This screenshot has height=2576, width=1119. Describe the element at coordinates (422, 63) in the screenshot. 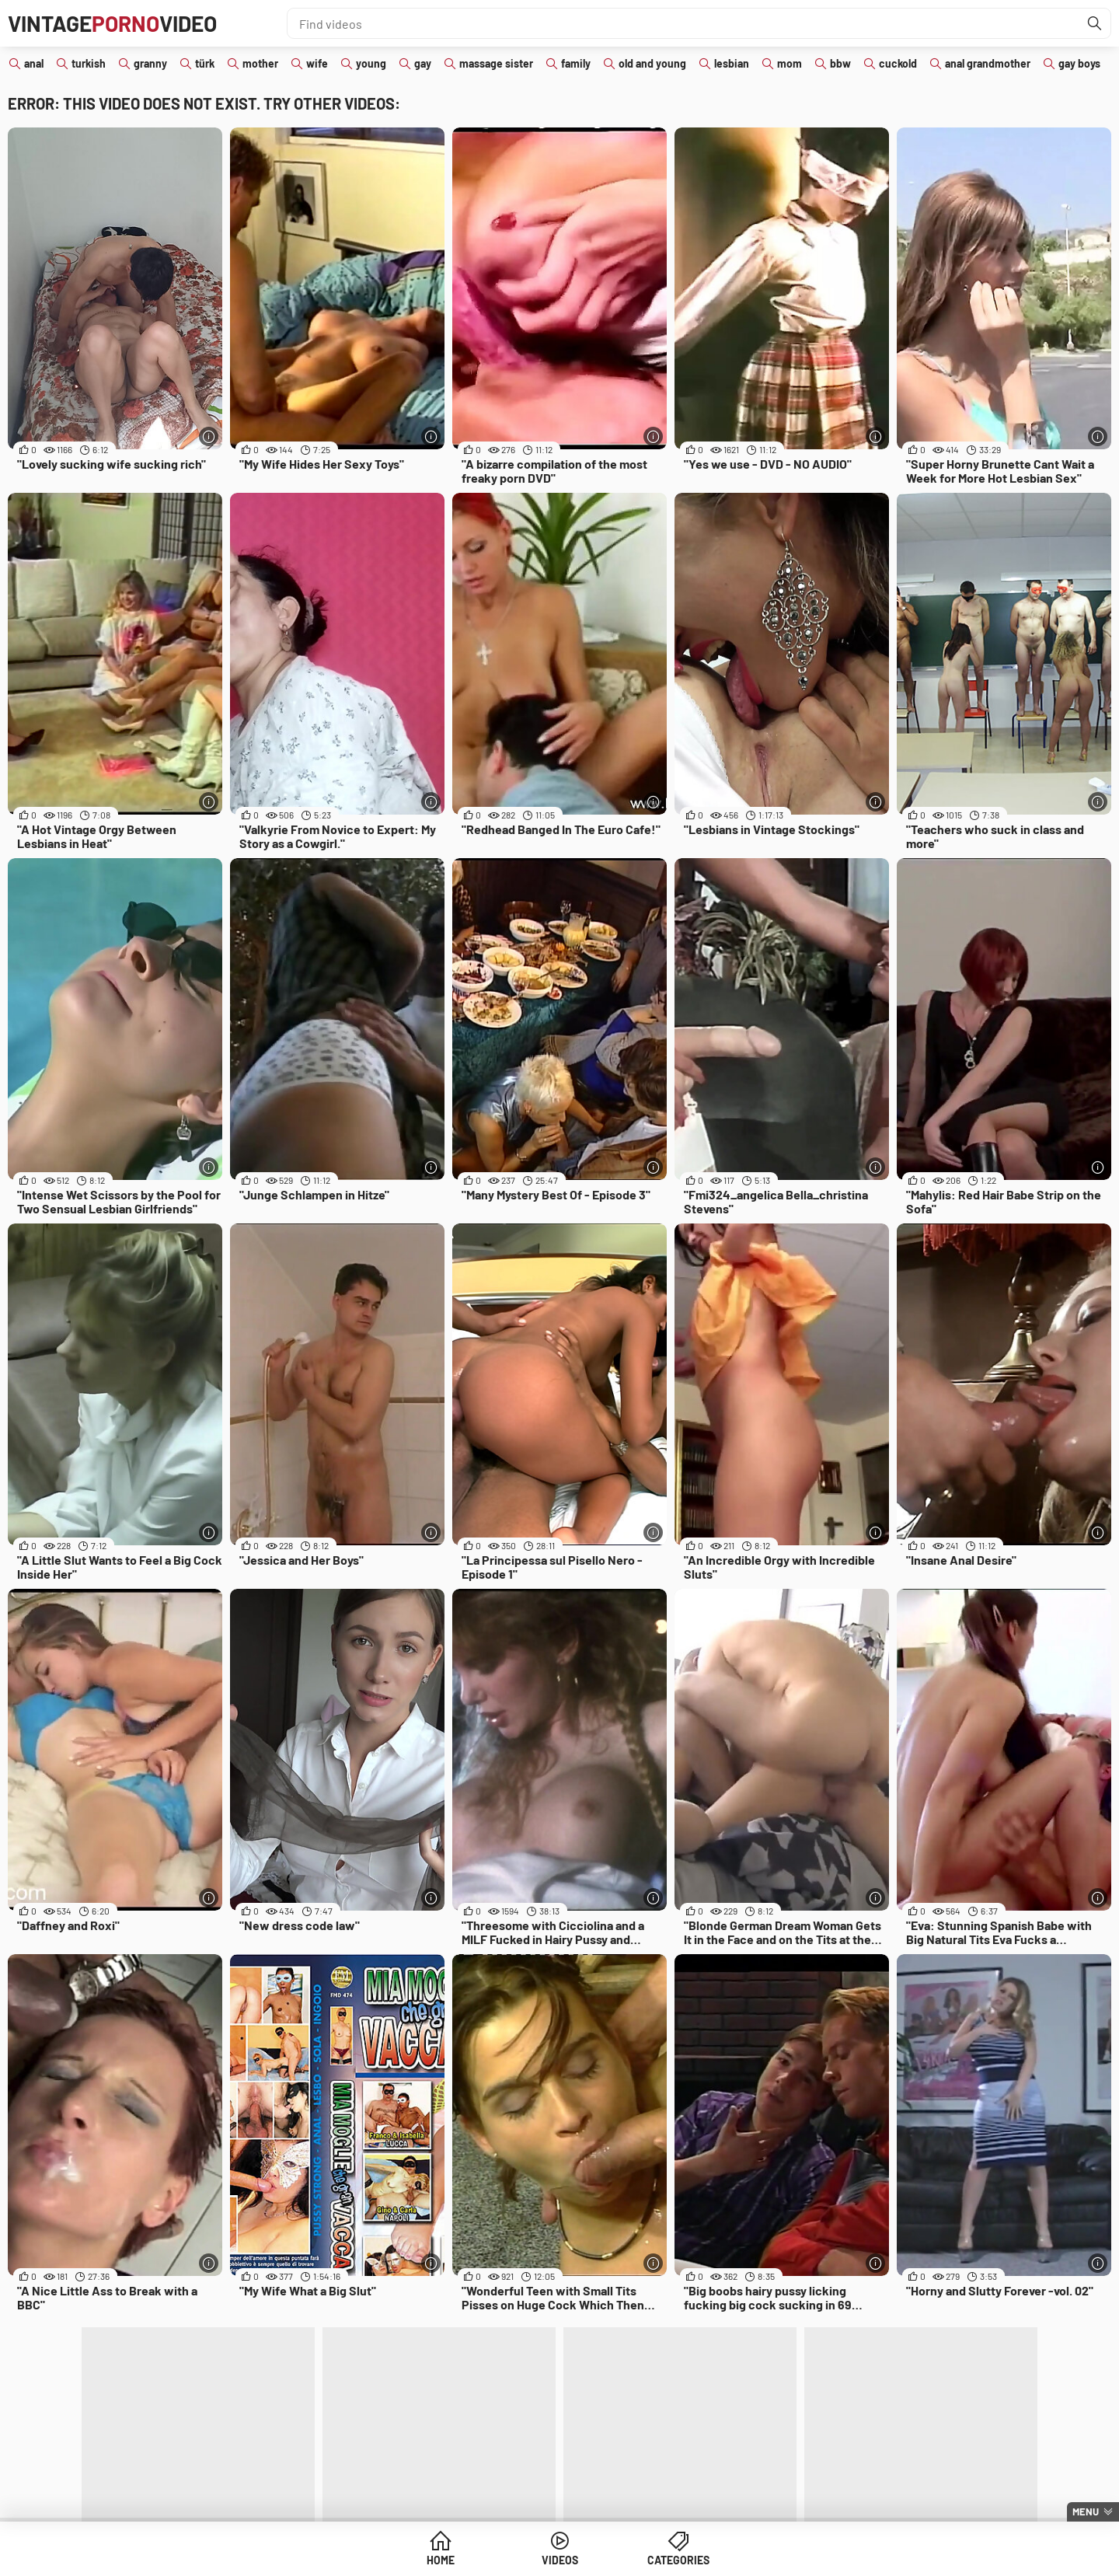

I see `gay` at that location.